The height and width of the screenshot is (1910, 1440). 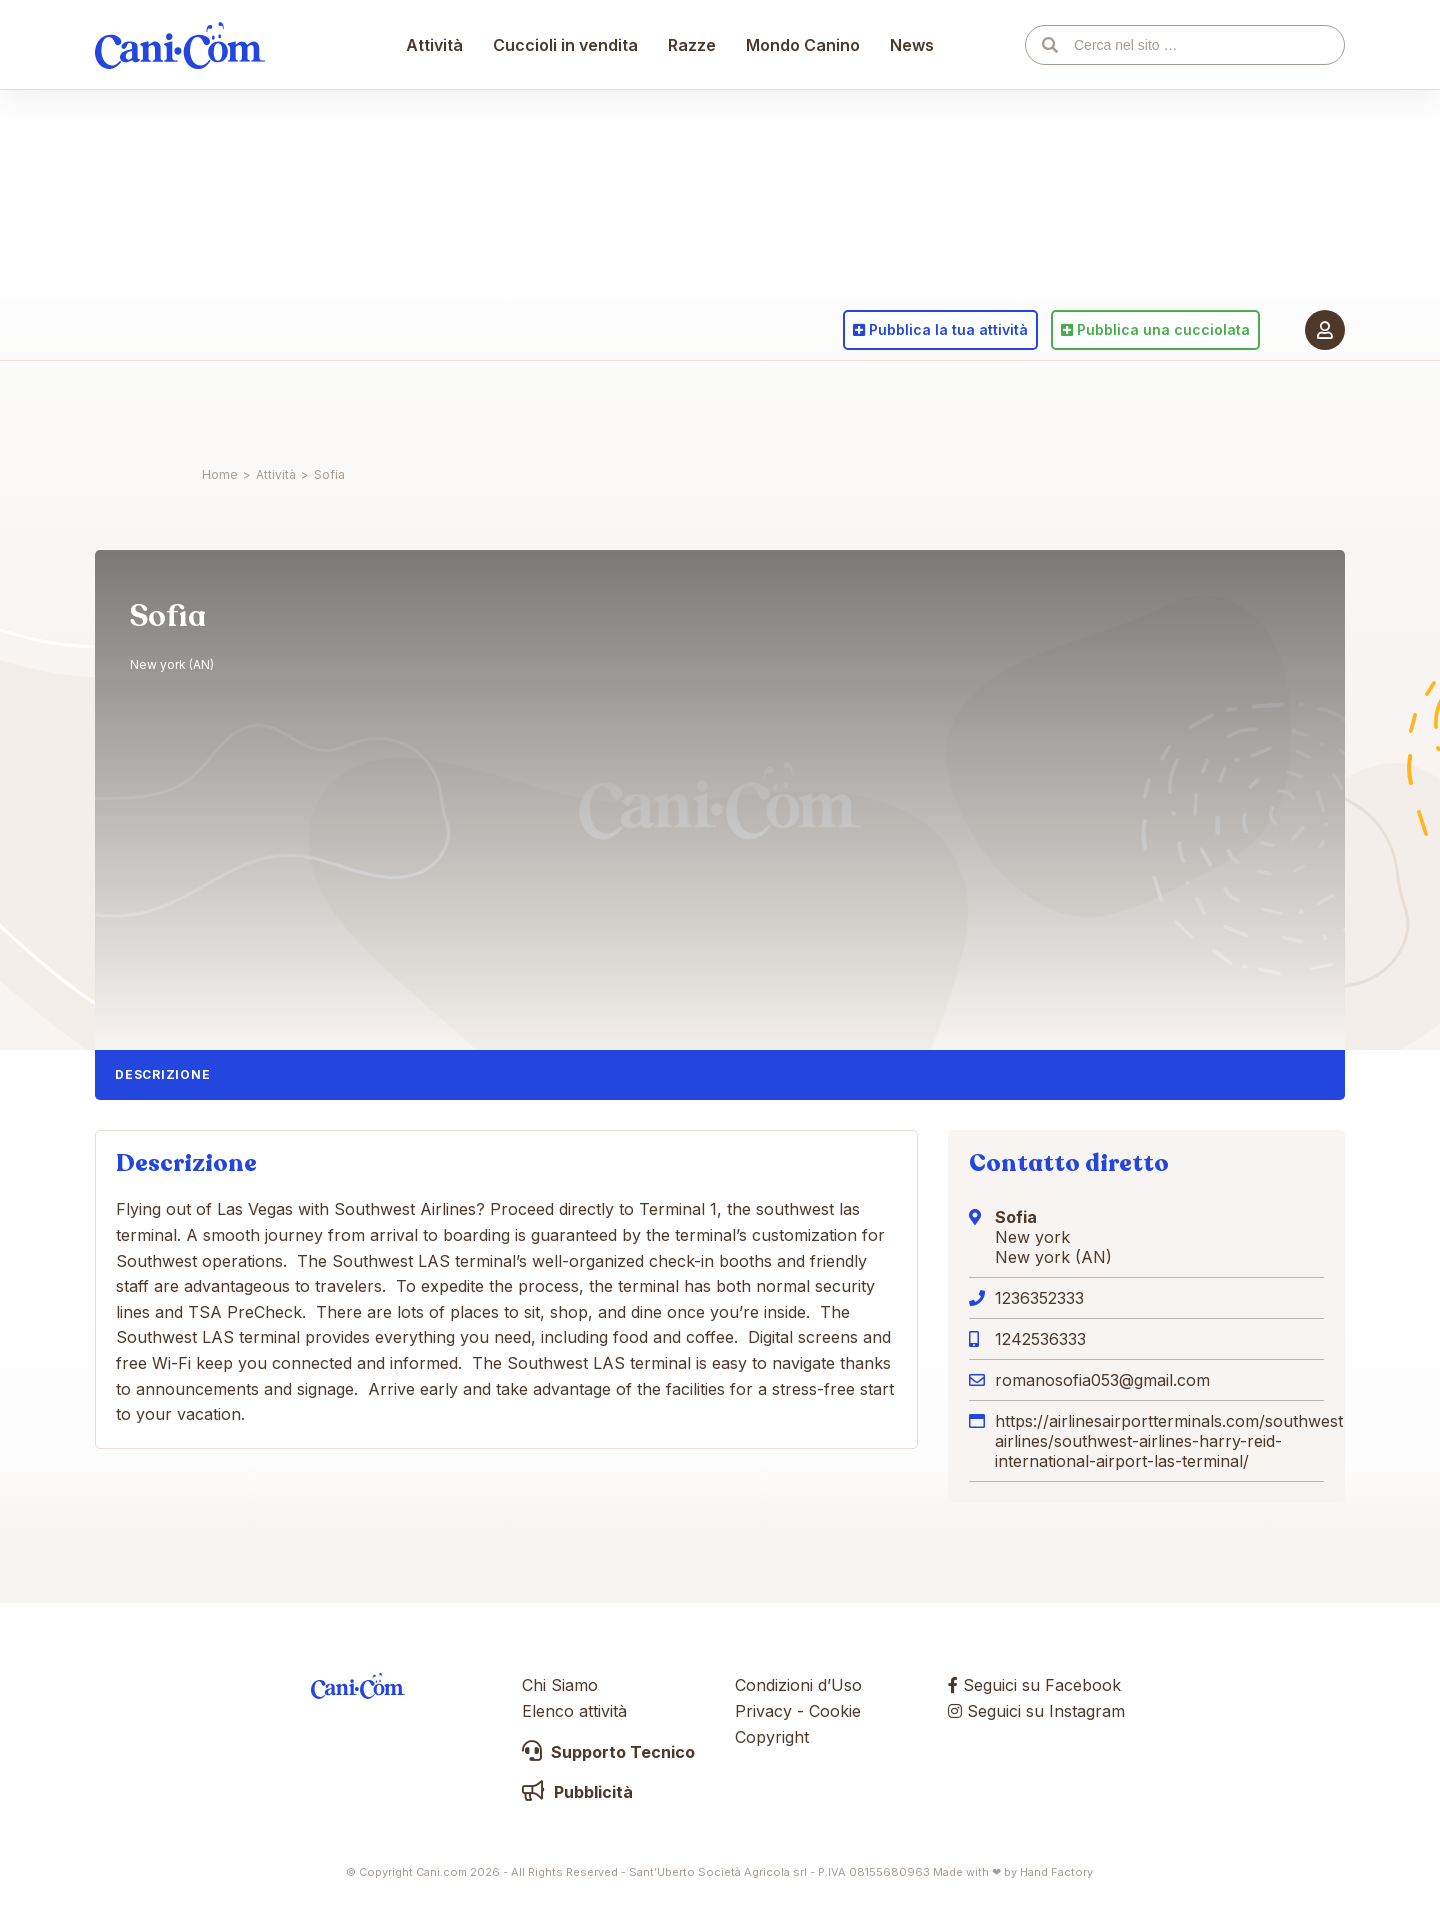 I want to click on Seguici su Instagram, so click(x=1036, y=1711).